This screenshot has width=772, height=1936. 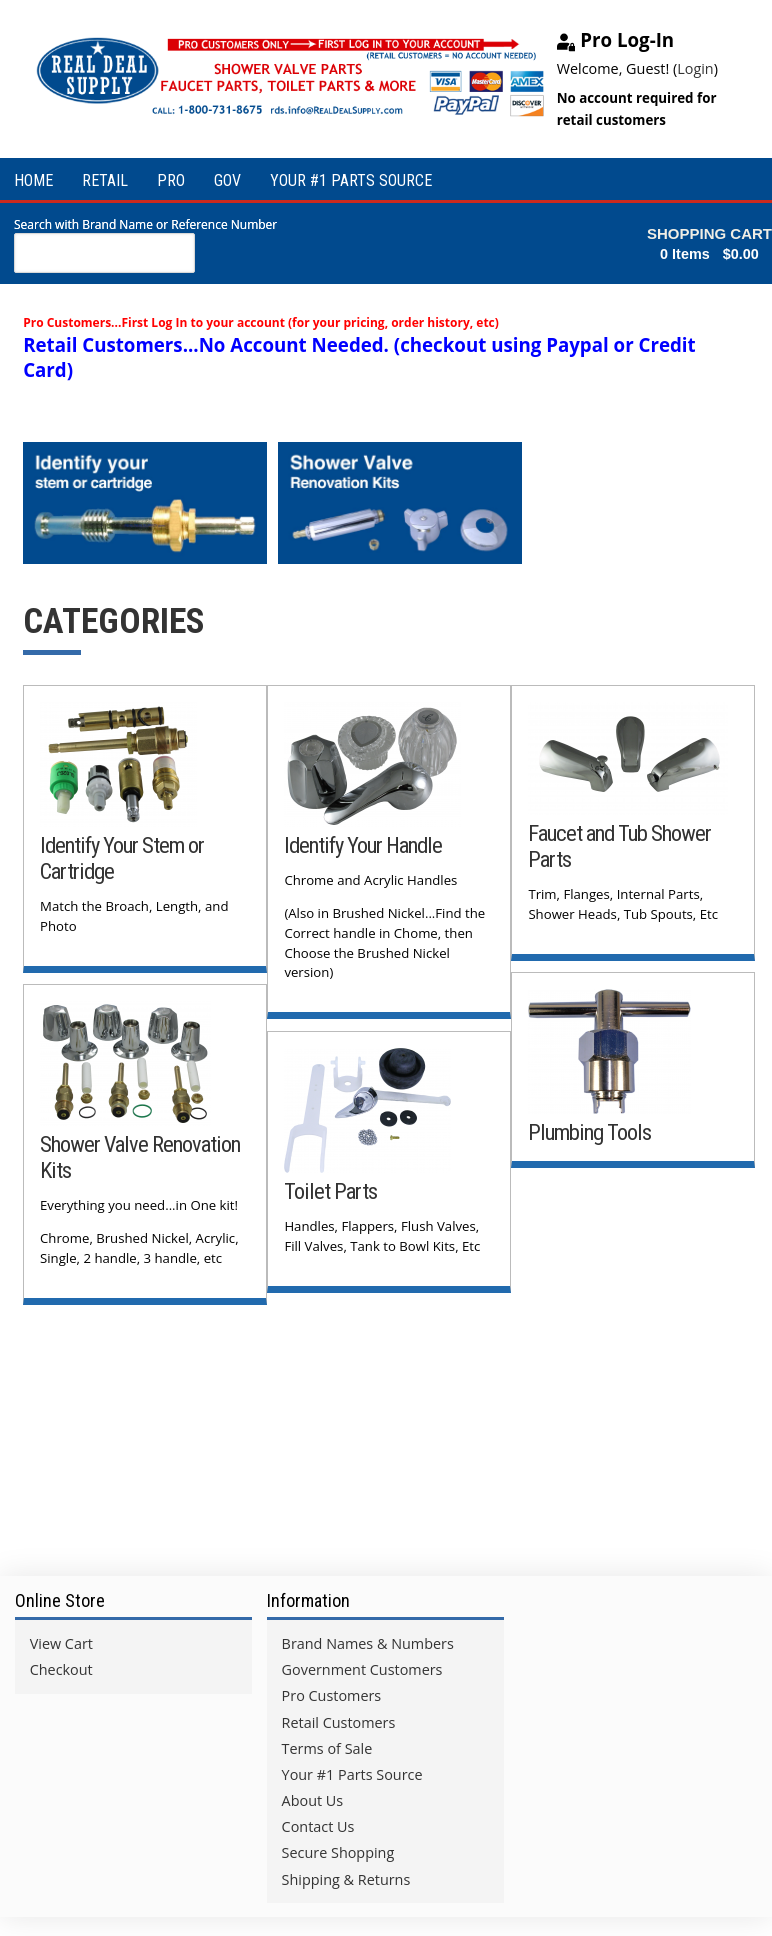 I want to click on Your #1 Parts Source, so click(x=352, y=1769).